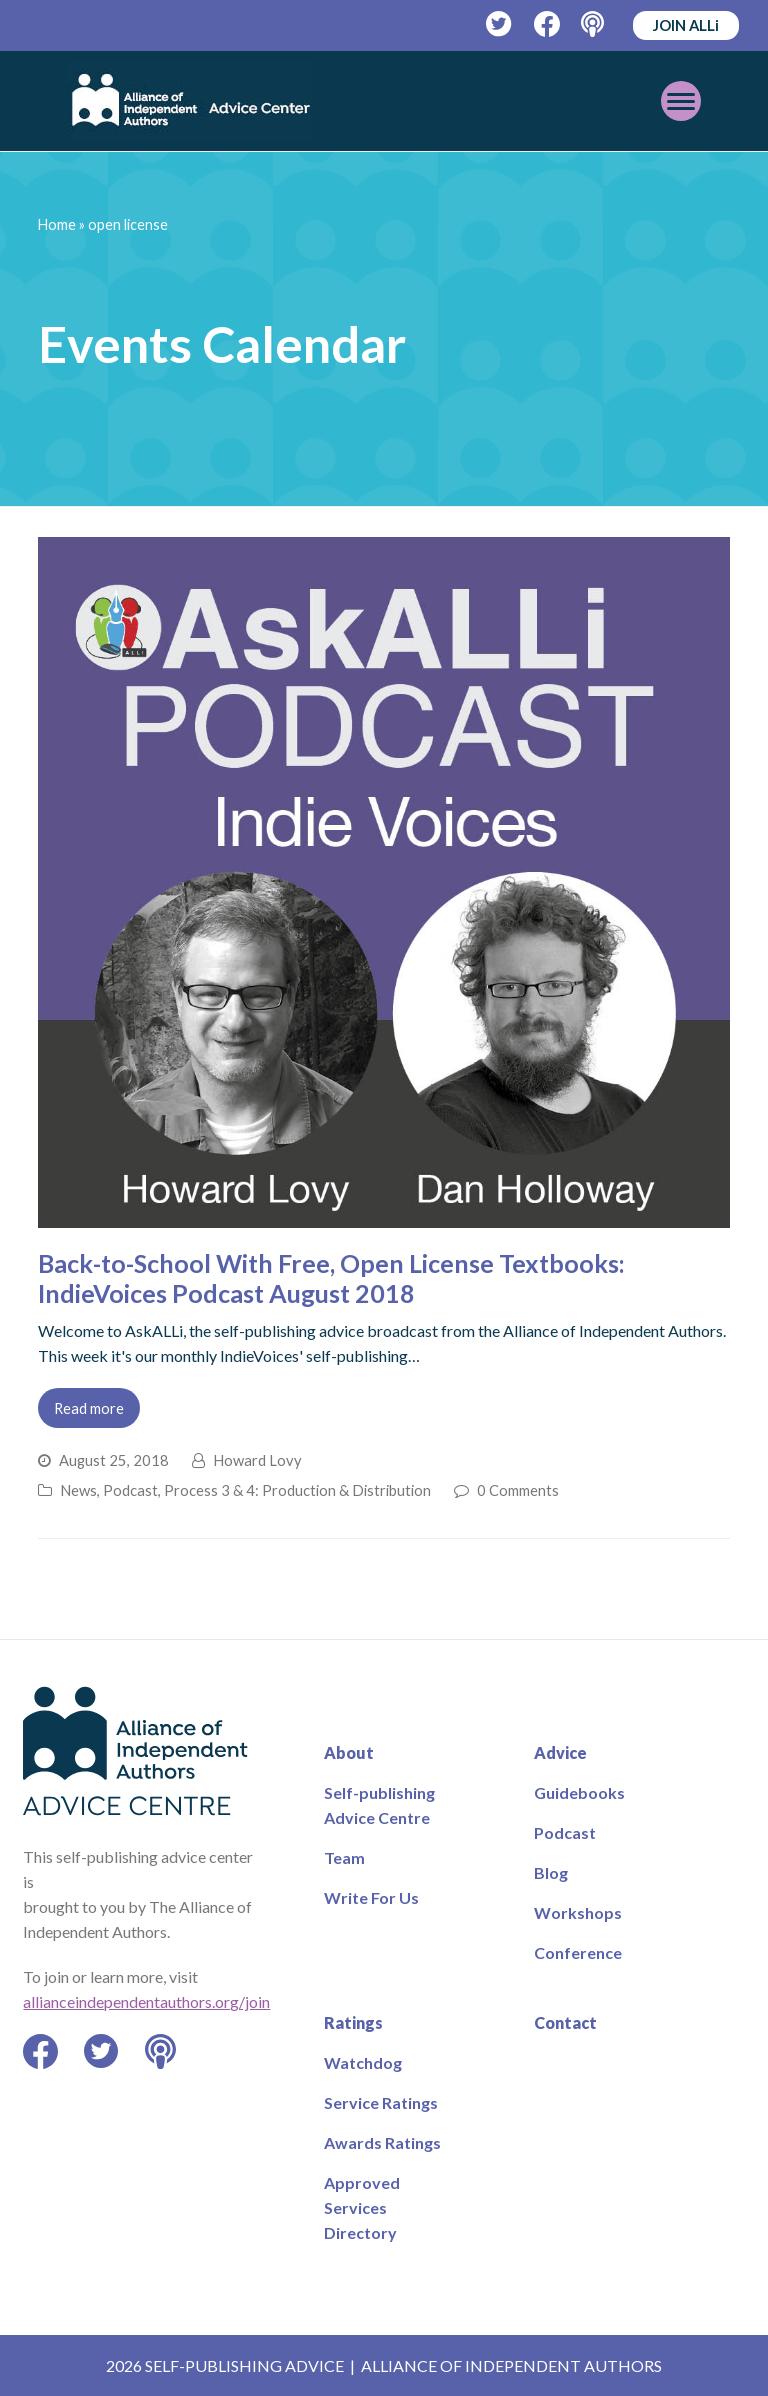 This screenshot has height=2396, width=768. Describe the element at coordinates (579, 1792) in the screenshot. I see `Guidebooks` at that location.